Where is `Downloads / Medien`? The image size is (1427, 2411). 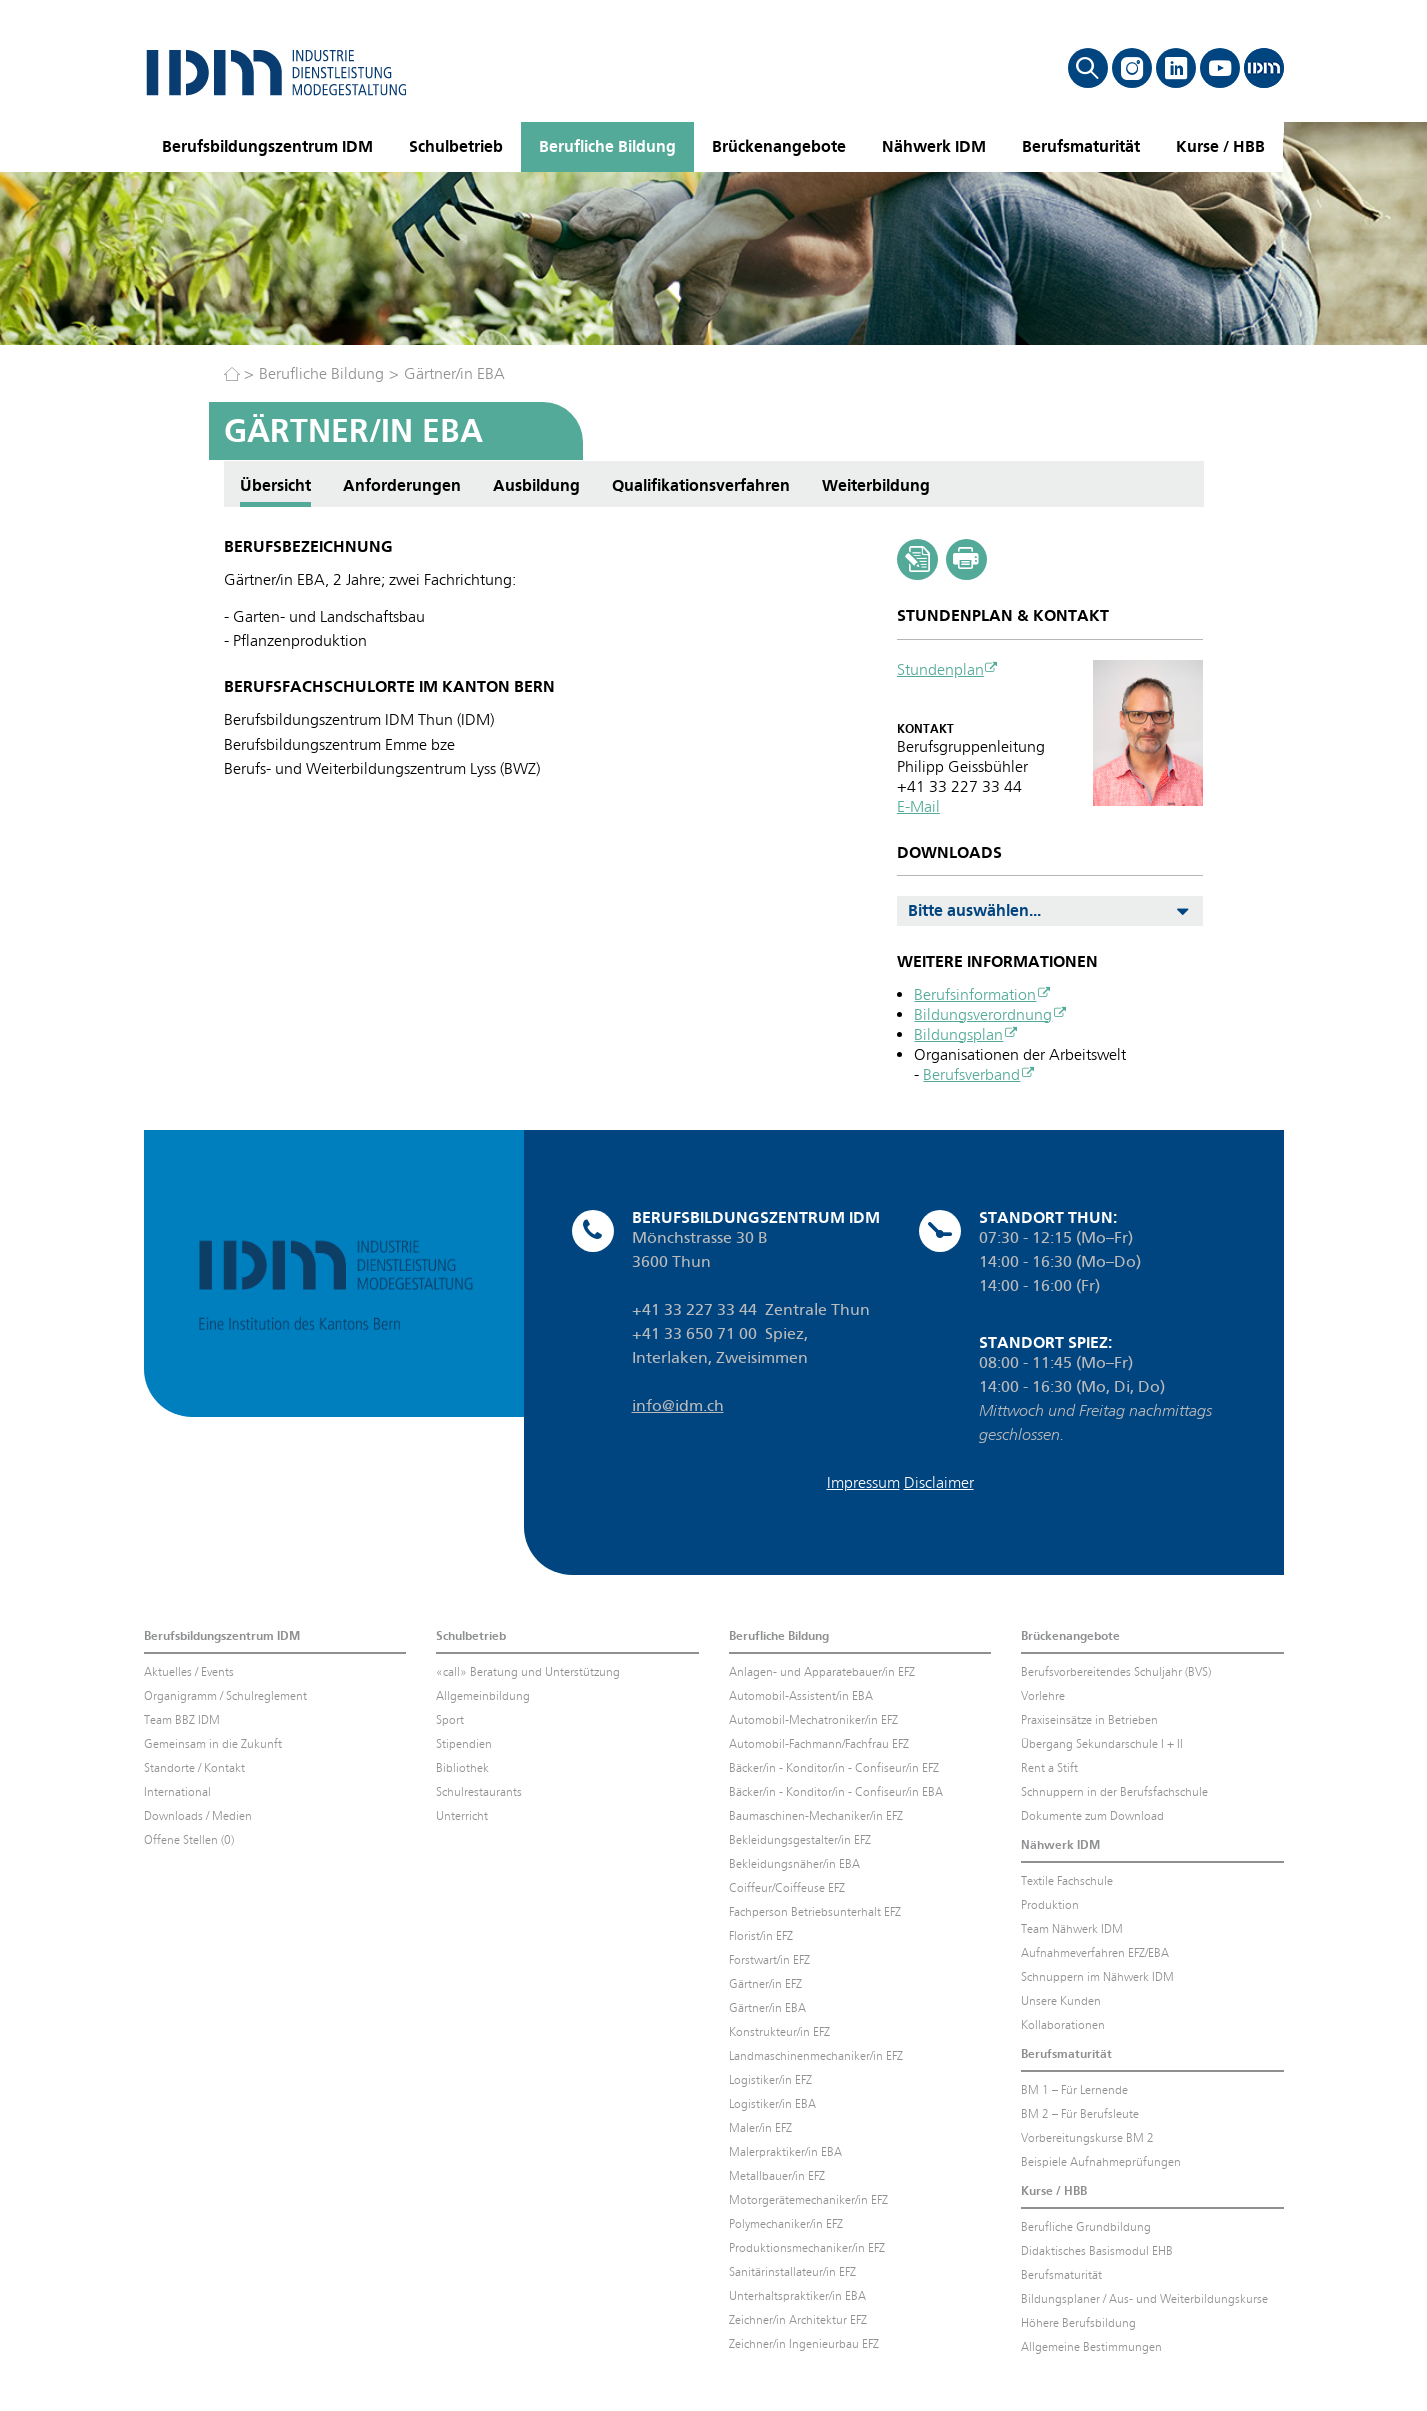 Downloads / Medien is located at coordinates (198, 1816).